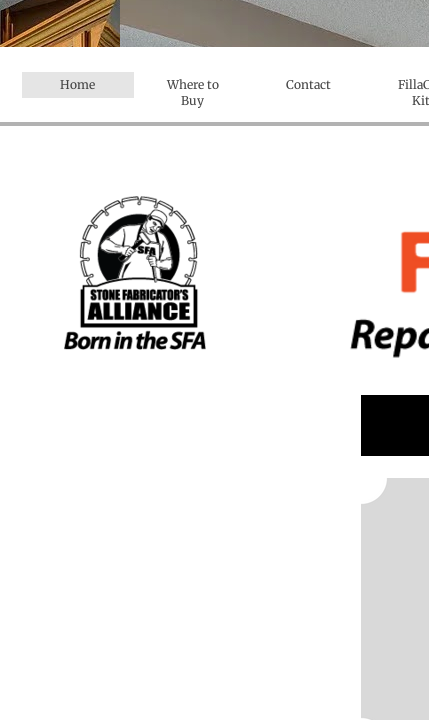  Describe the element at coordinates (193, 92) in the screenshot. I see `Where to Buy` at that location.